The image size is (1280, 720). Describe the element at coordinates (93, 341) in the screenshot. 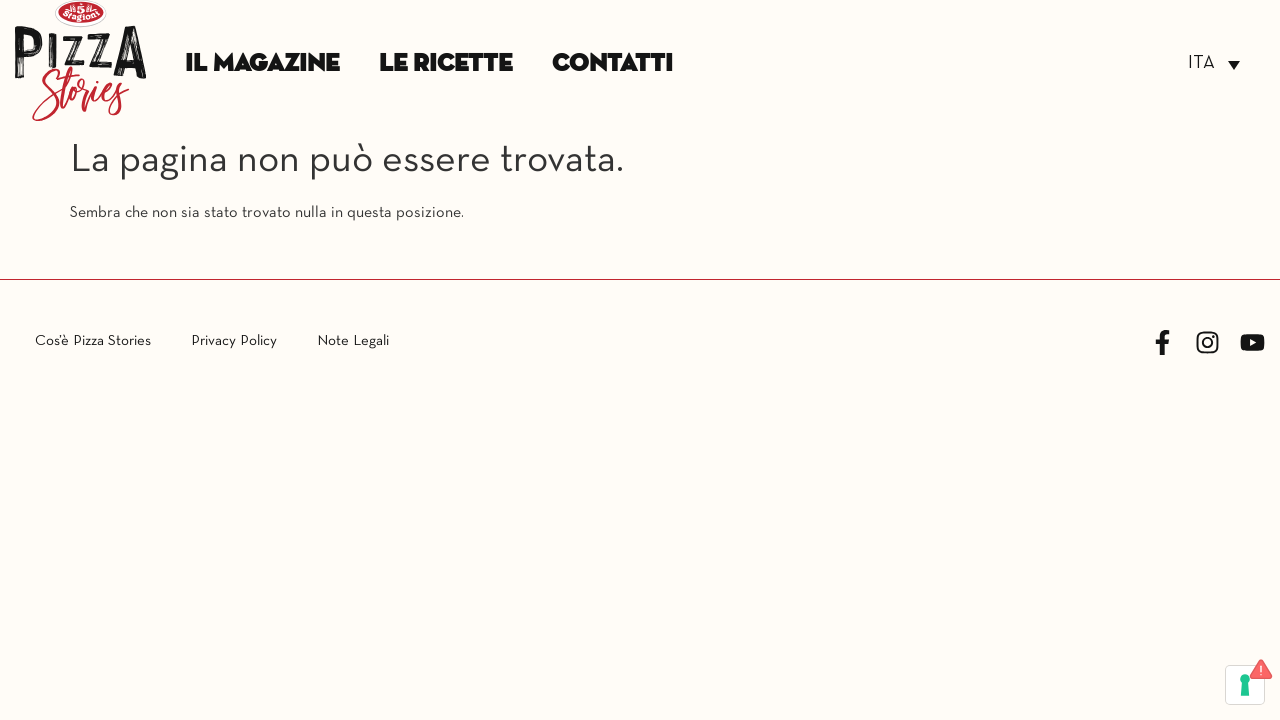

I see `Cos’è Pizza Stories` at that location.